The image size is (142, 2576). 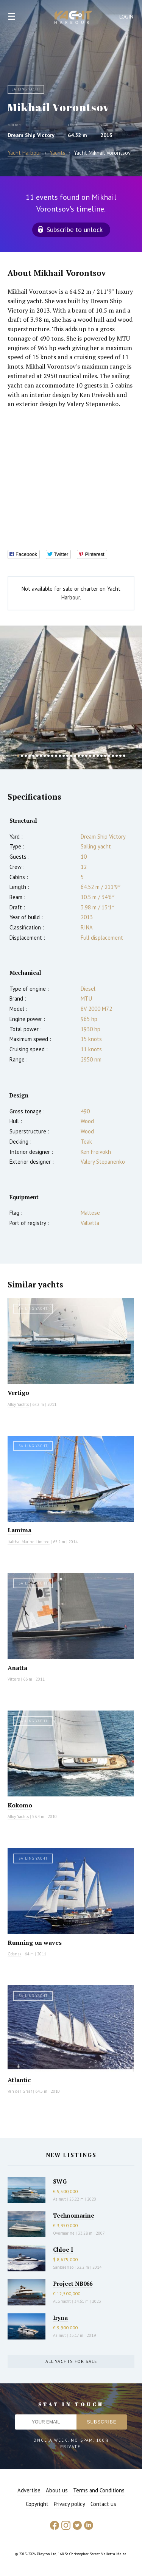 What do you see at coordinates (57, 2490) in the screenshot?
I see `About us` at bounding box center [57, 2490].